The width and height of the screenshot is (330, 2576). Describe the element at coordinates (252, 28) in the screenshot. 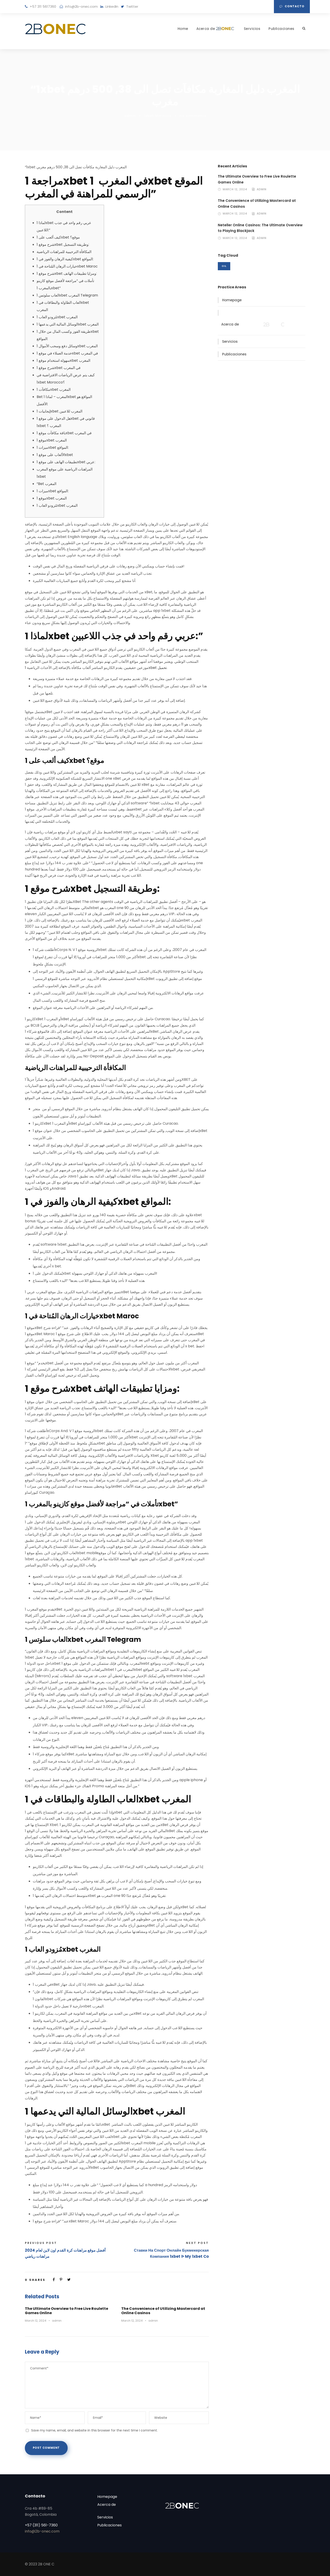

I see `Servicios` at that location.